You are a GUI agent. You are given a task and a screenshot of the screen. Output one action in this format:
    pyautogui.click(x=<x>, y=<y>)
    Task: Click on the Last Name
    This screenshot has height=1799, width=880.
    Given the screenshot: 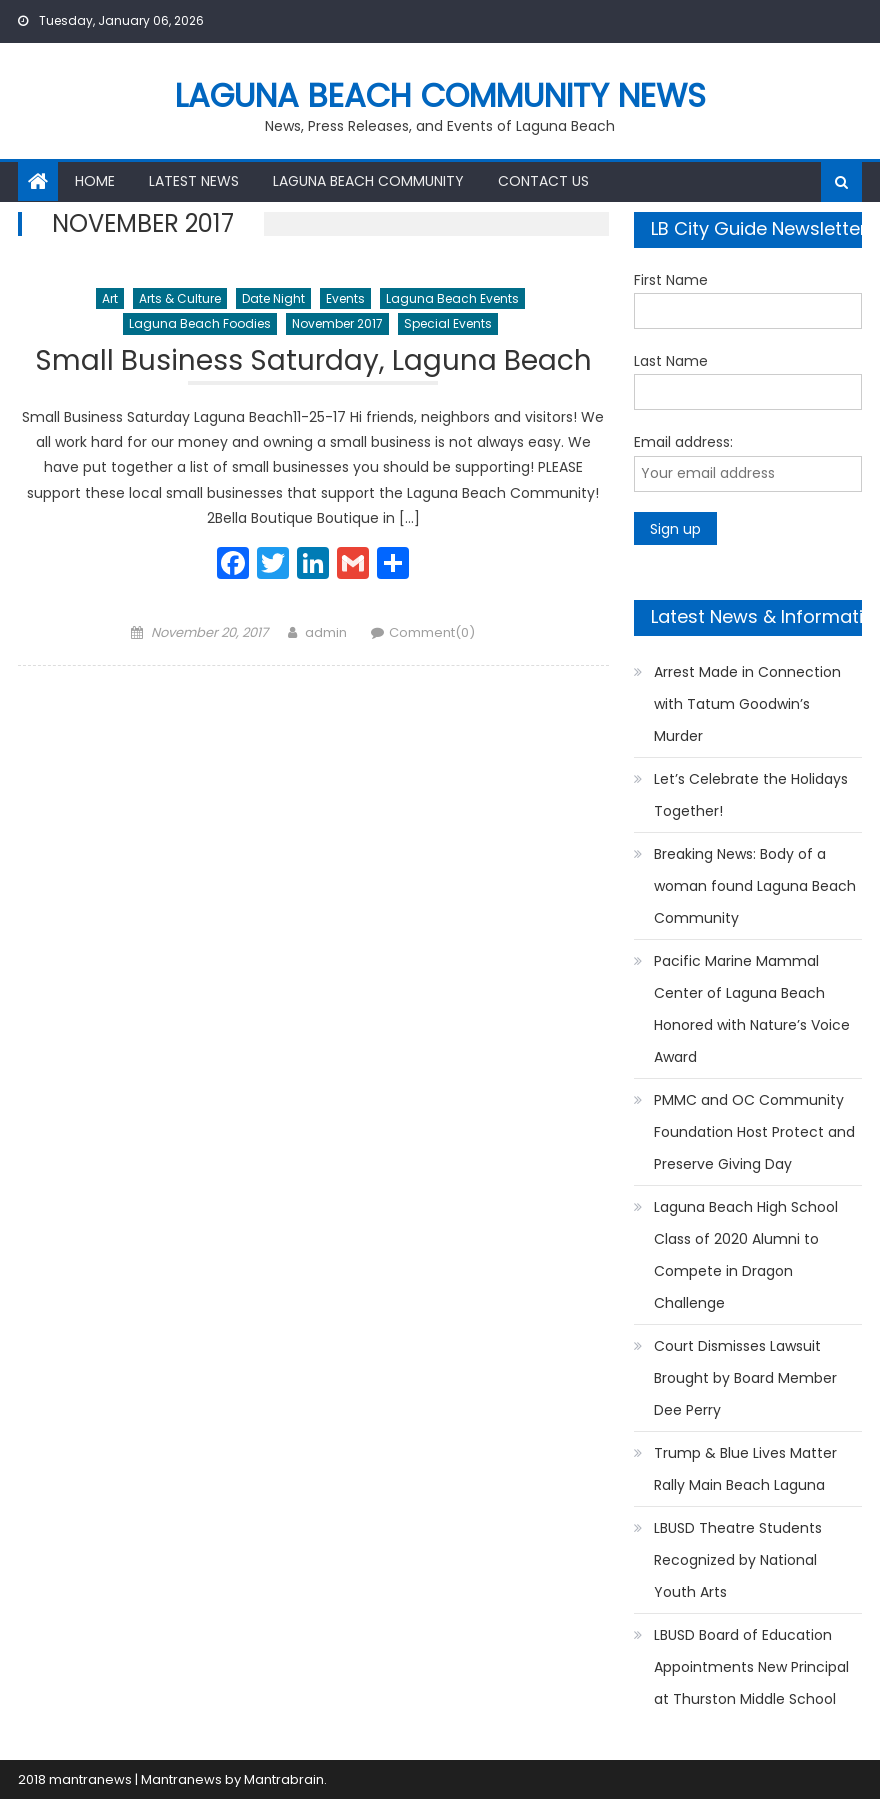 What is the action you would take?
    pyautogui.click(x=671, y=361)
    